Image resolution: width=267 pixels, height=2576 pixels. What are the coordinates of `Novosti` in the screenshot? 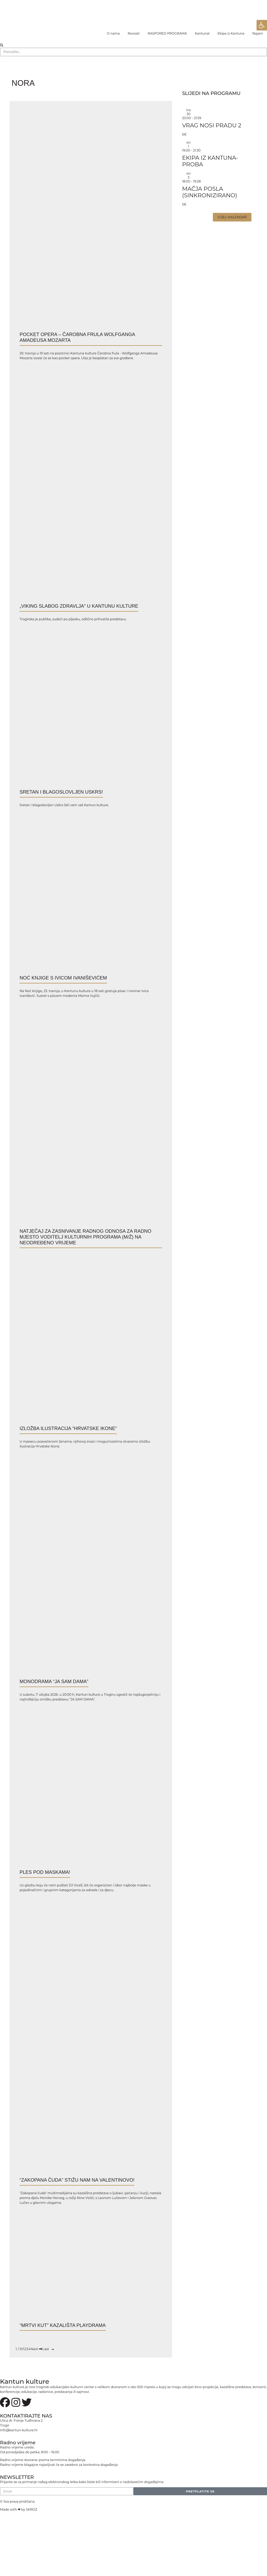 It's located at (134, 33).